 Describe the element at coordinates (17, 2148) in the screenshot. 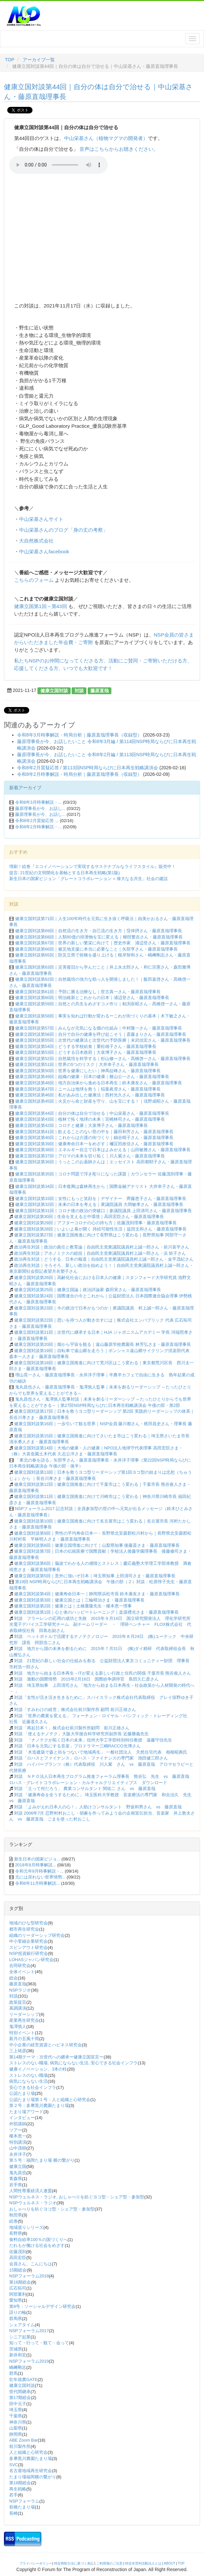

I see `山中茂樹` at that location.